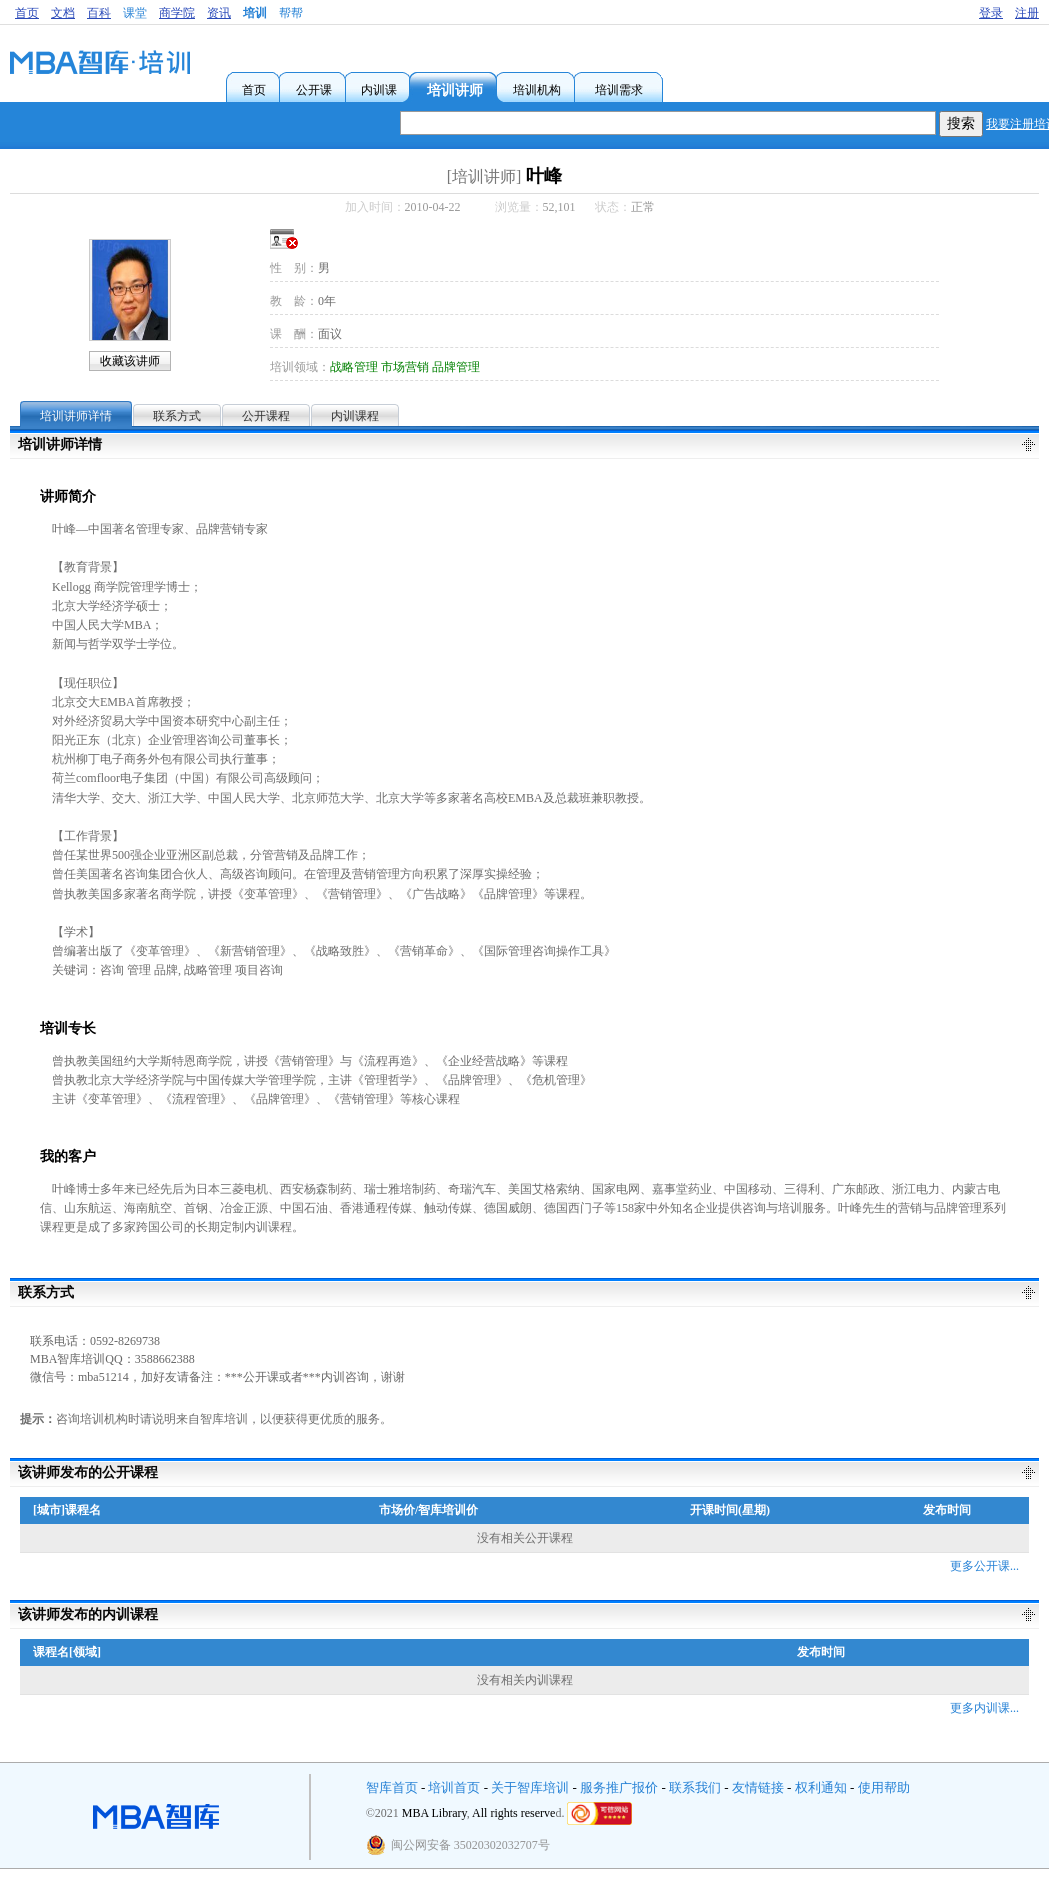  I want to click on 智库首页, so click(392, 1787).